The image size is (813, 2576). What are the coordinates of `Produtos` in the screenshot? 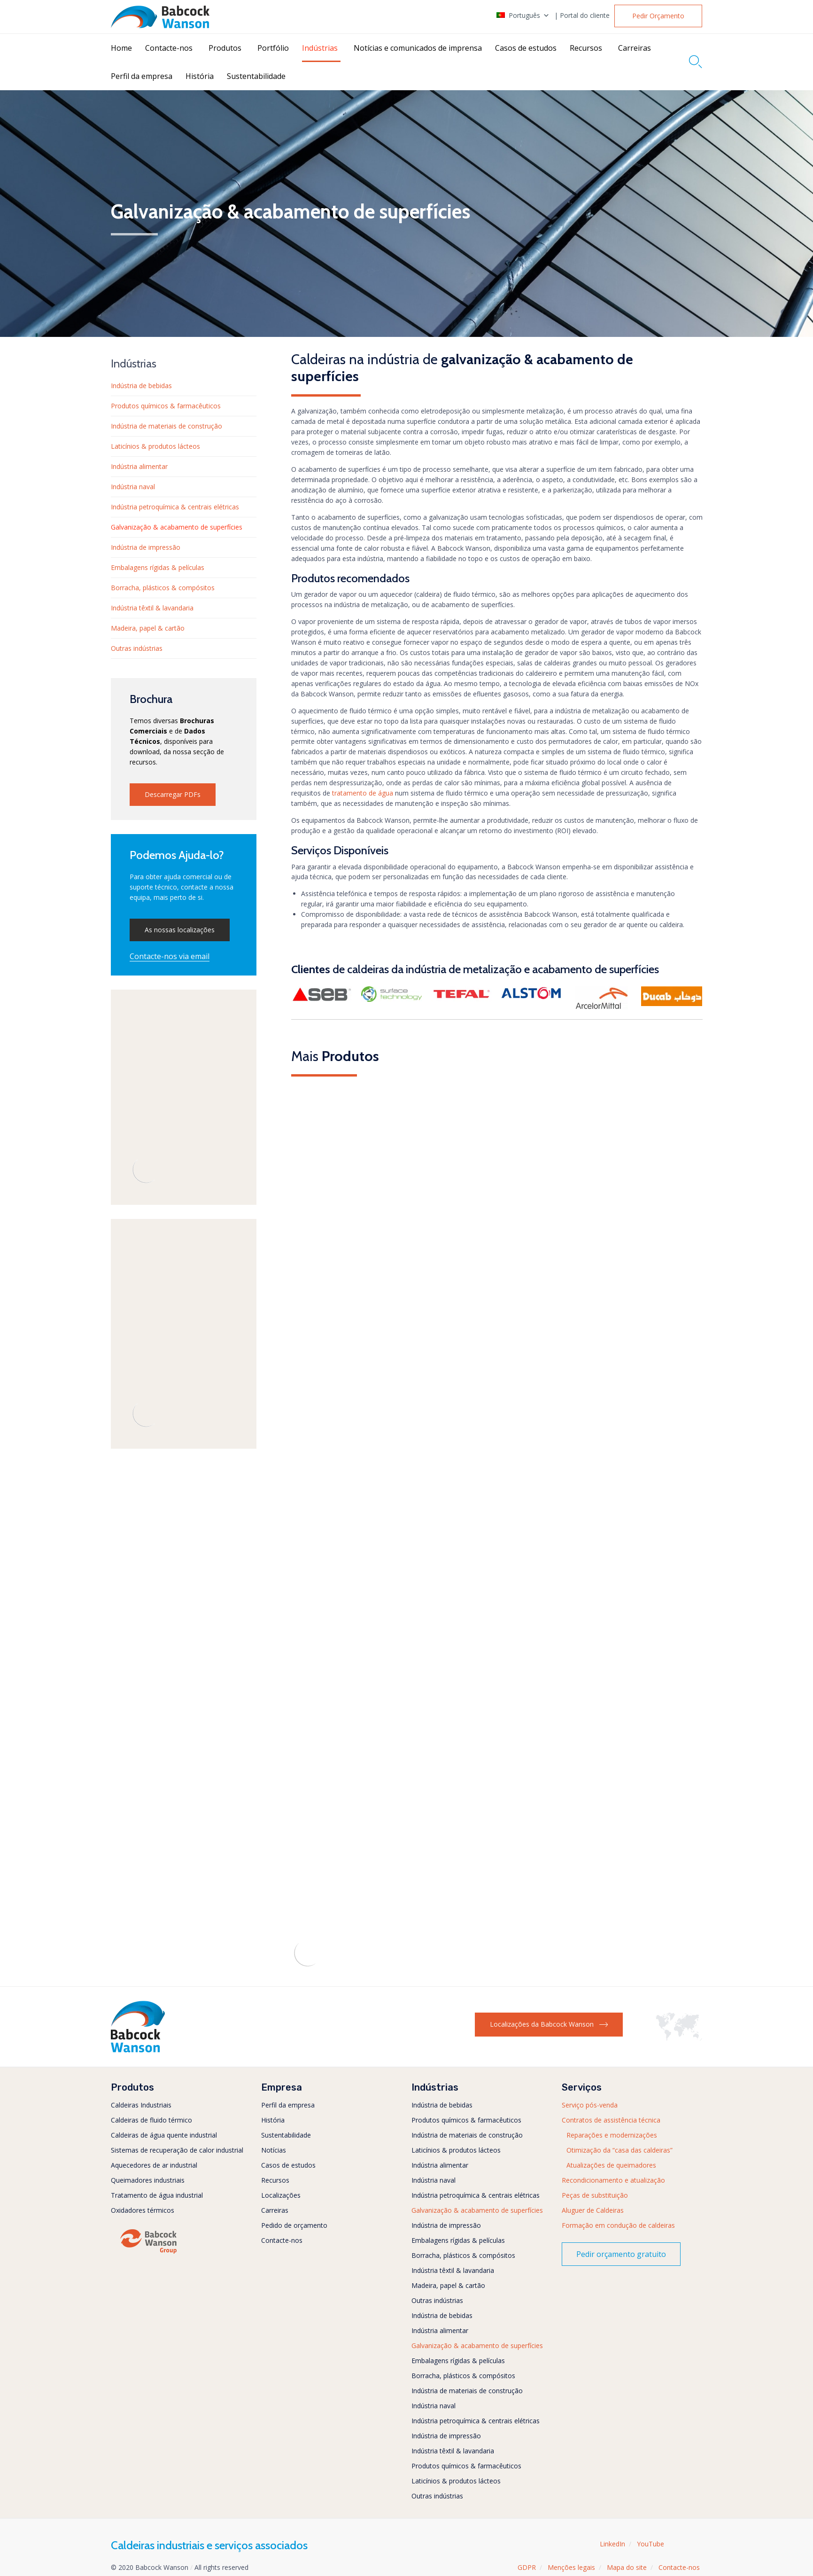 It's located at (225, 48).